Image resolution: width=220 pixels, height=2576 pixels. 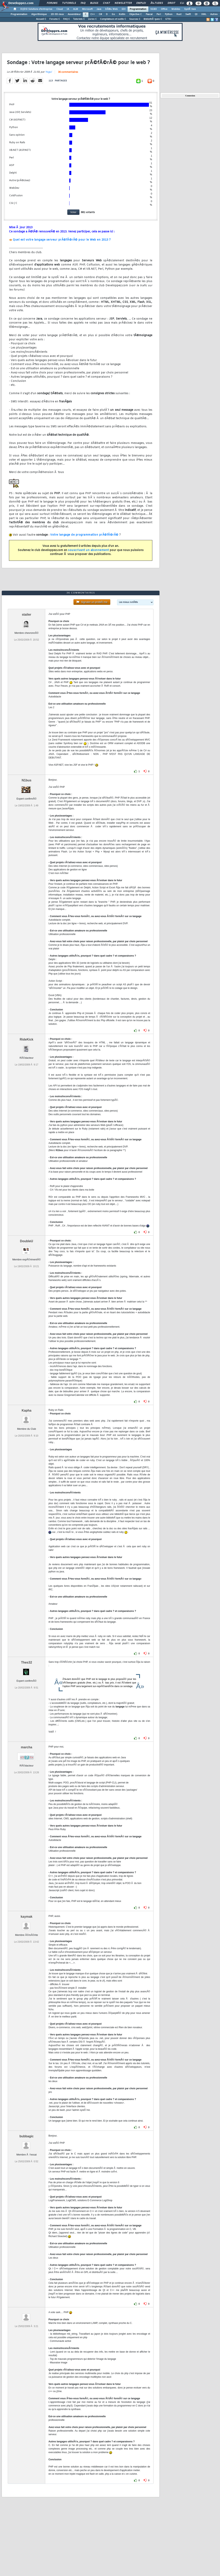 What do you see at coordinates (178, 14) in the screenshot?
I see `Rust` at bounding box center [178, 14].